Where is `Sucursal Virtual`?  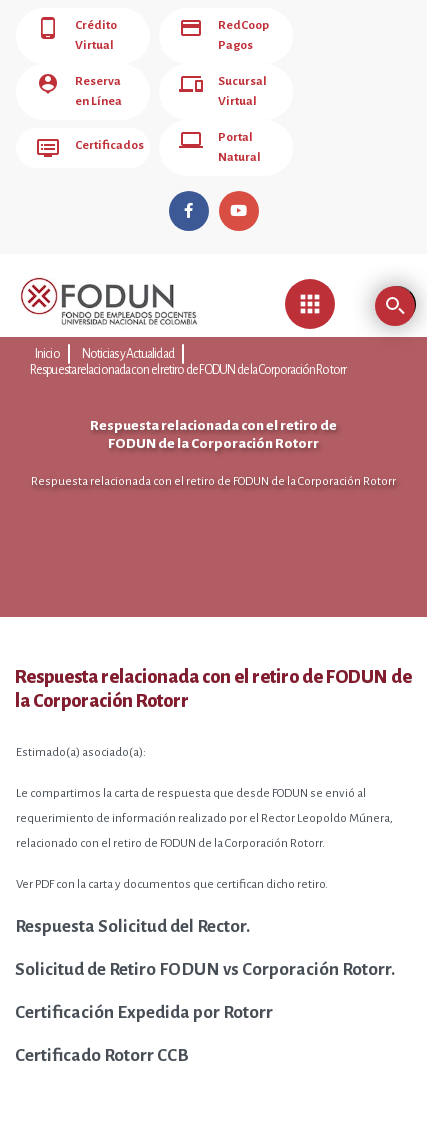
Sucursal Virtual is located at coordinates (215, 77).